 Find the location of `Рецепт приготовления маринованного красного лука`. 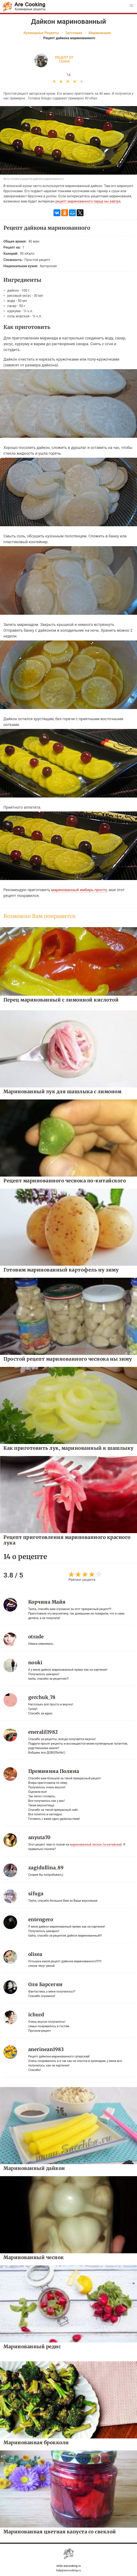

Рецепт приготовления маринованного красного лука is located at coordinates (67, 1540).